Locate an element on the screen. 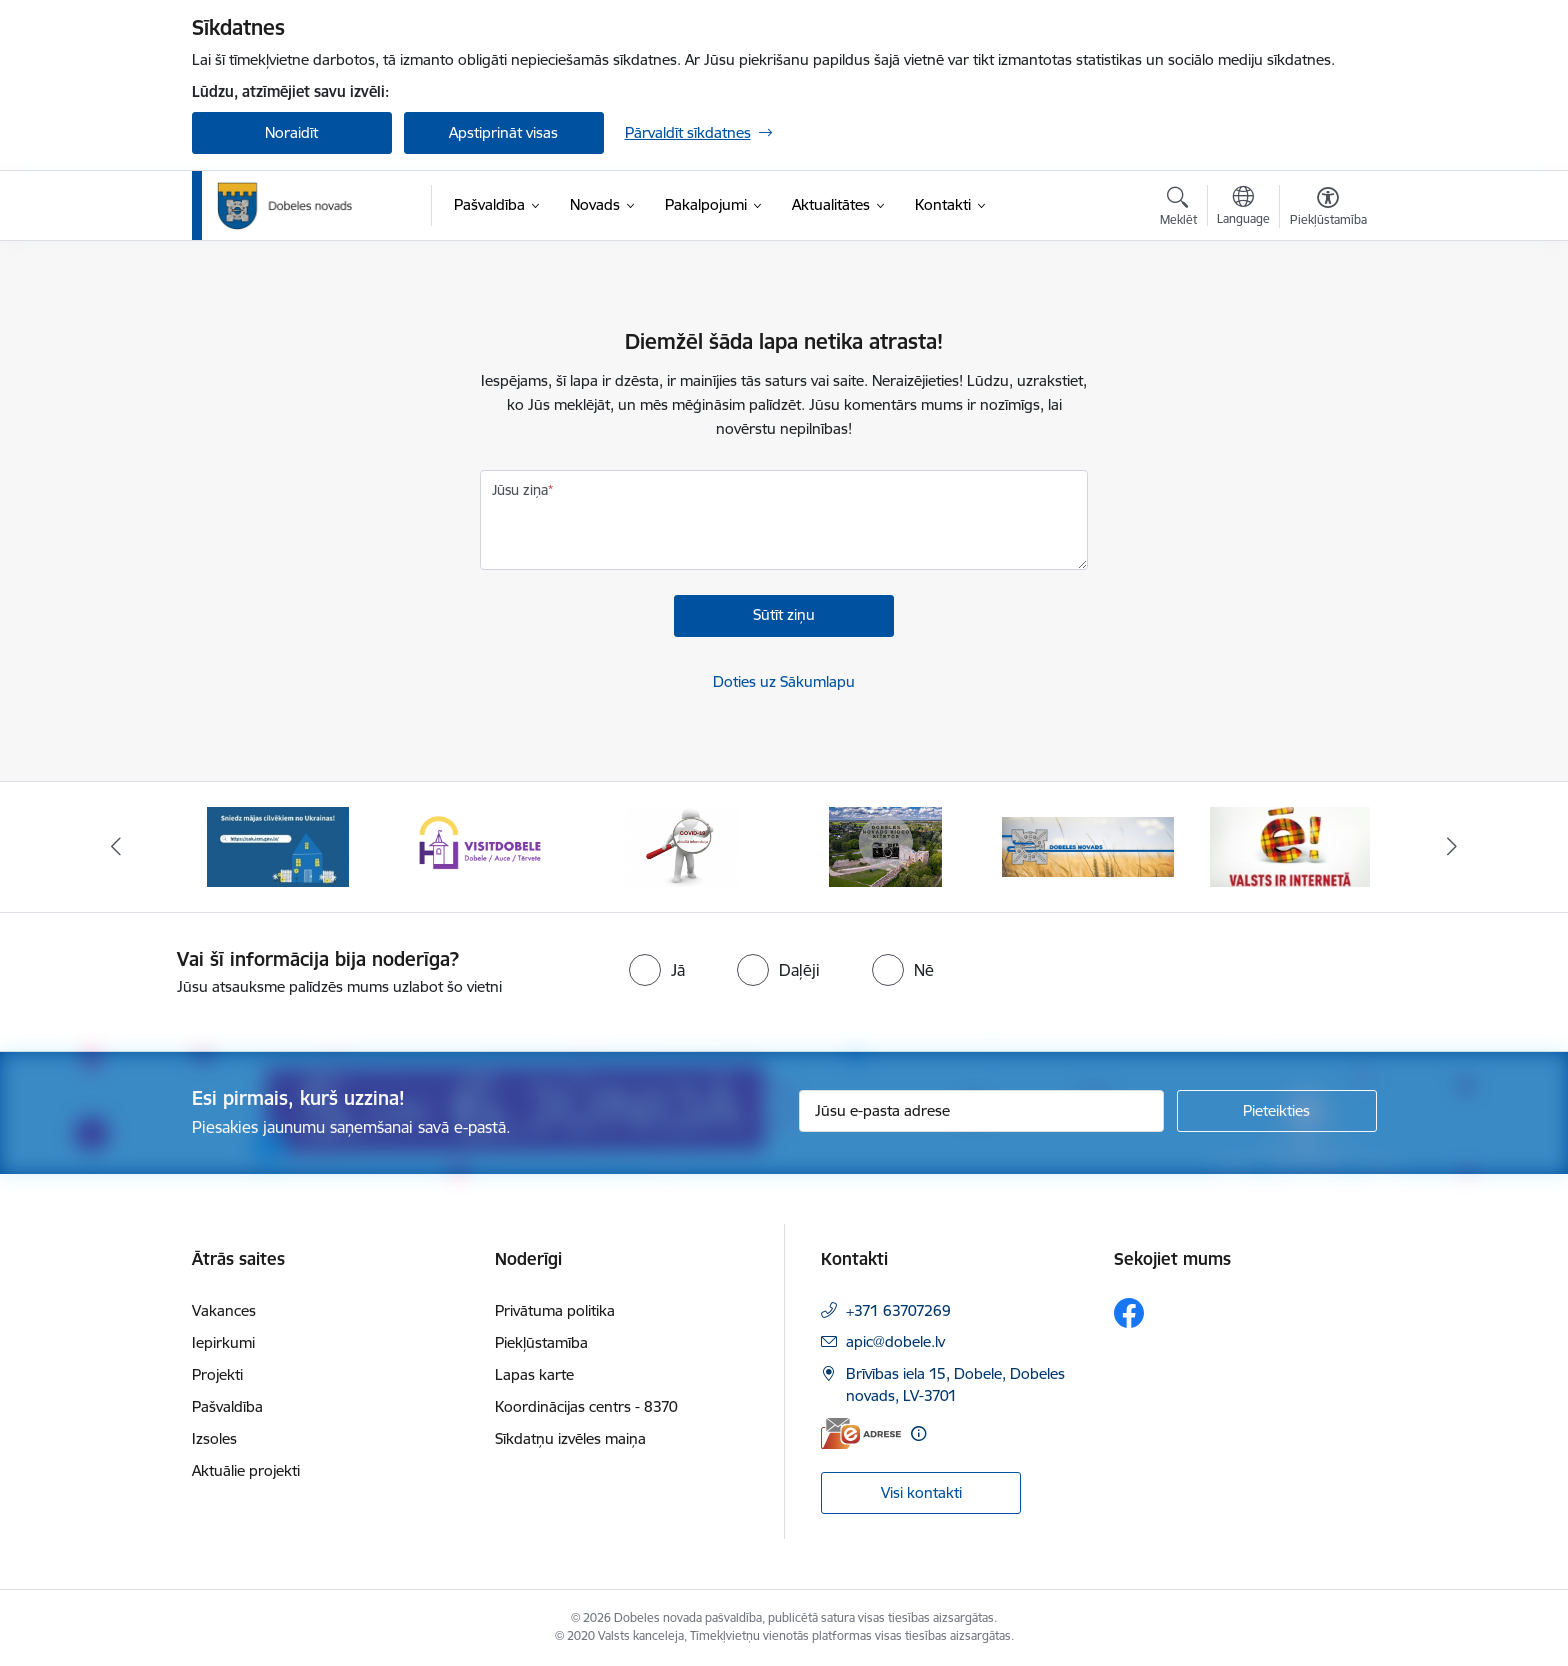 The height and width of the screenshot is (1666, 1568). [Pieteikties] is located at coordinates (1277, 1111).